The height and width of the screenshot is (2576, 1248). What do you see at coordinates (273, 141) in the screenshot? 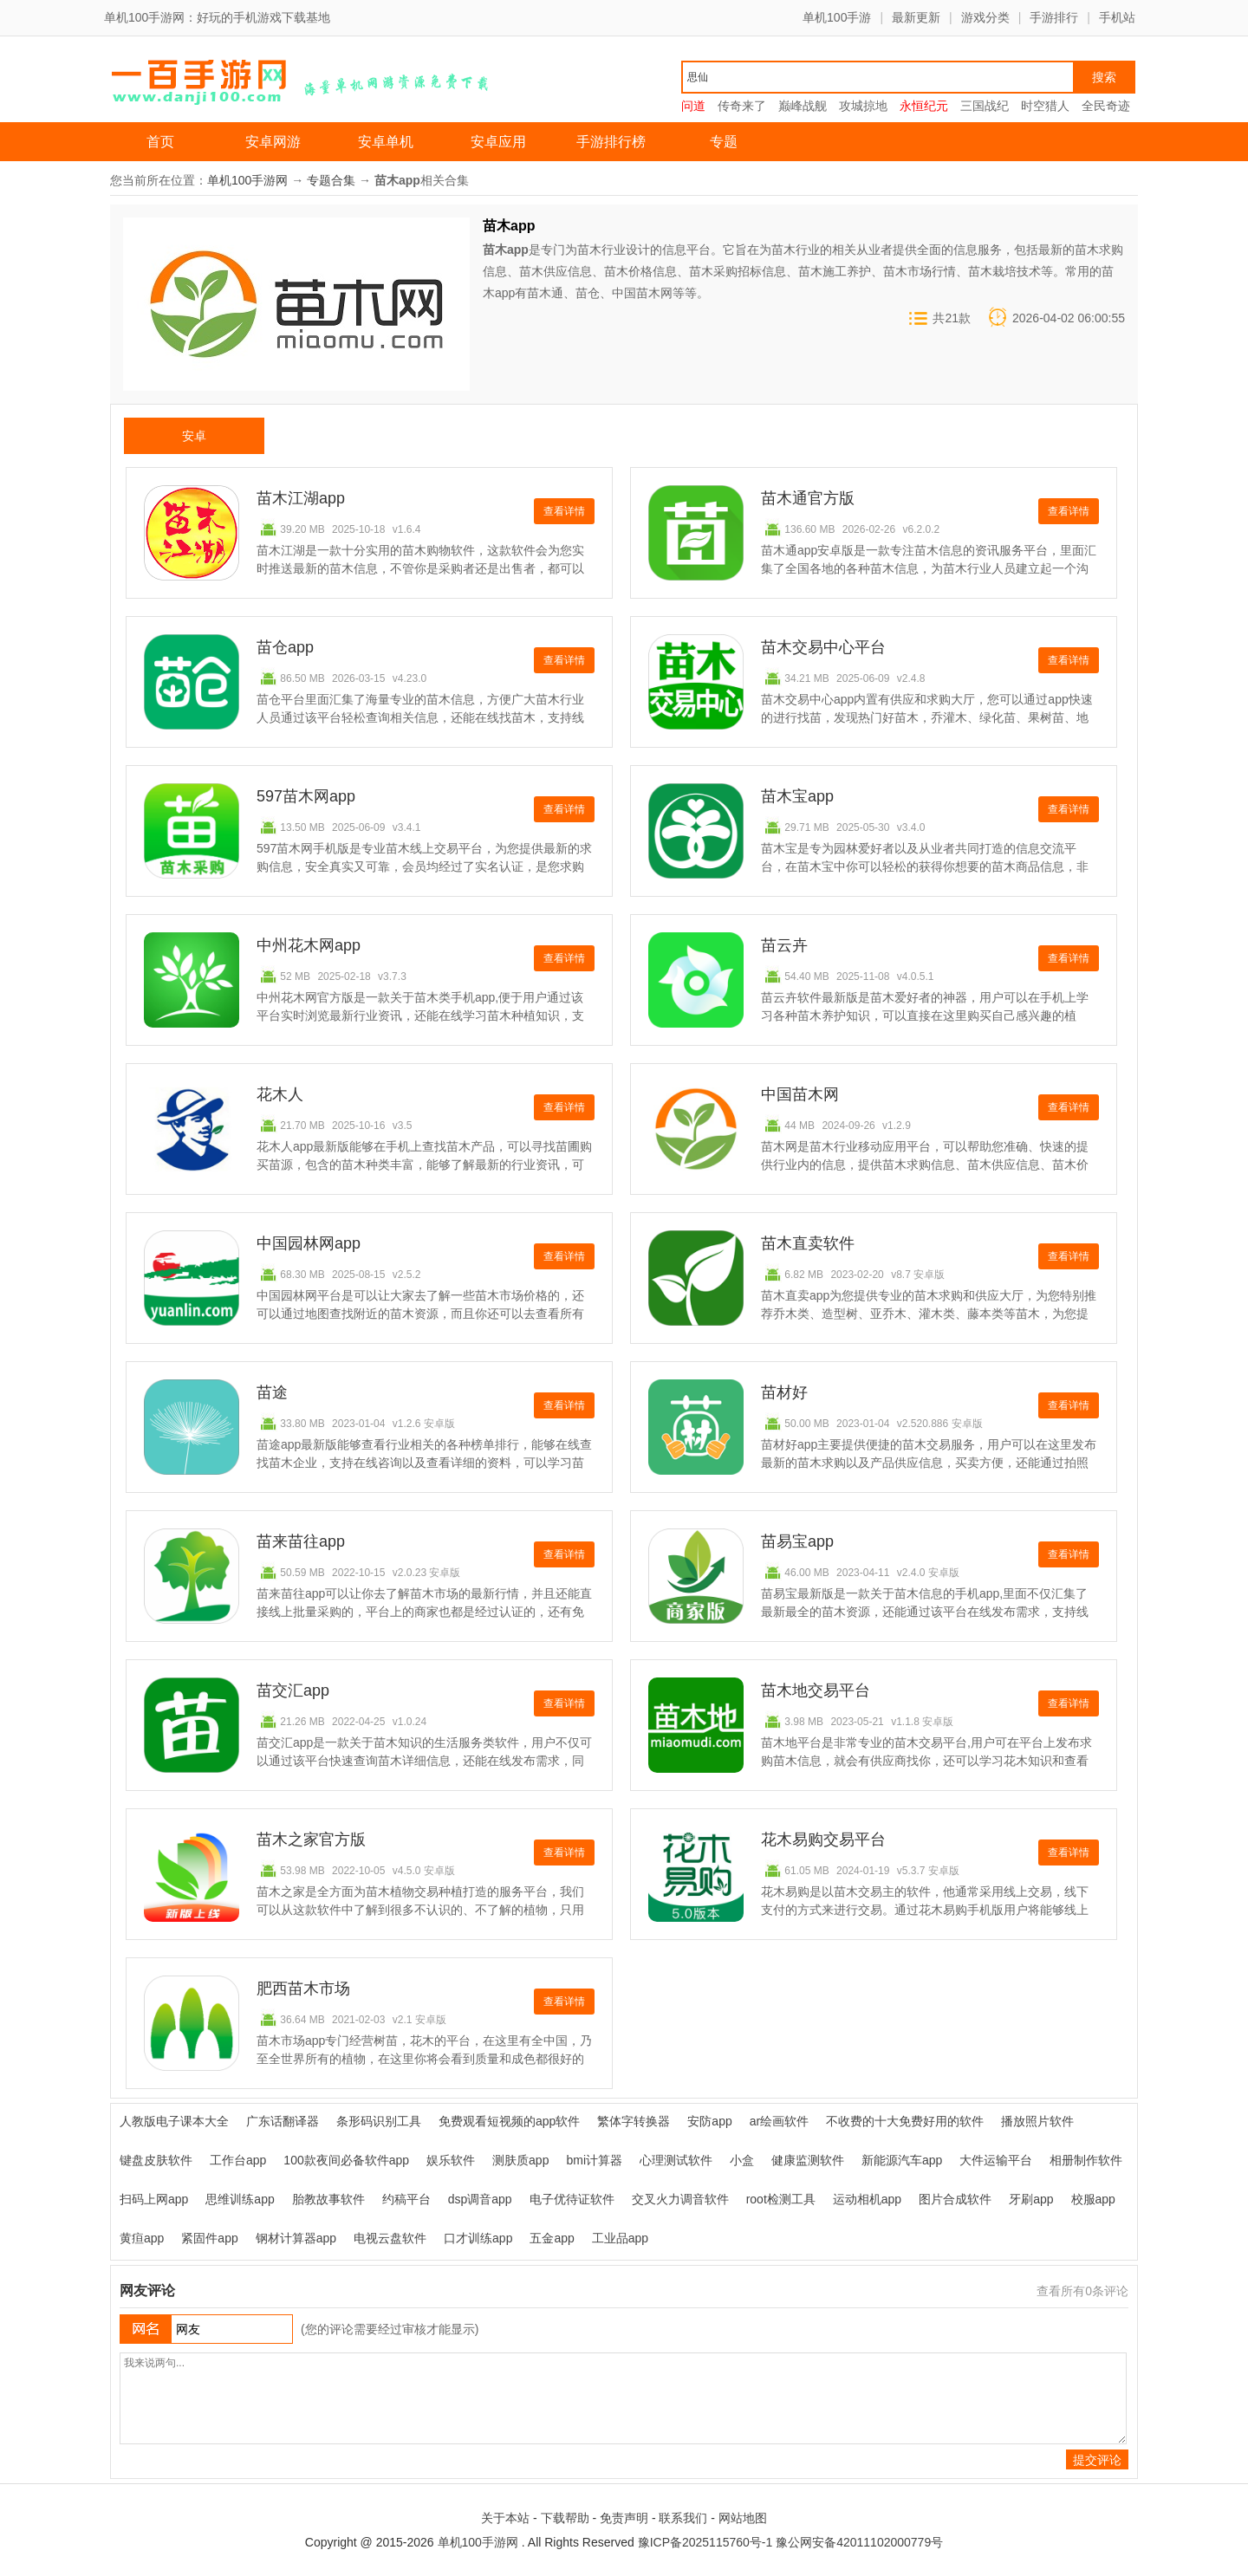
I see `安卓网游` at bounding box center [273, 141].